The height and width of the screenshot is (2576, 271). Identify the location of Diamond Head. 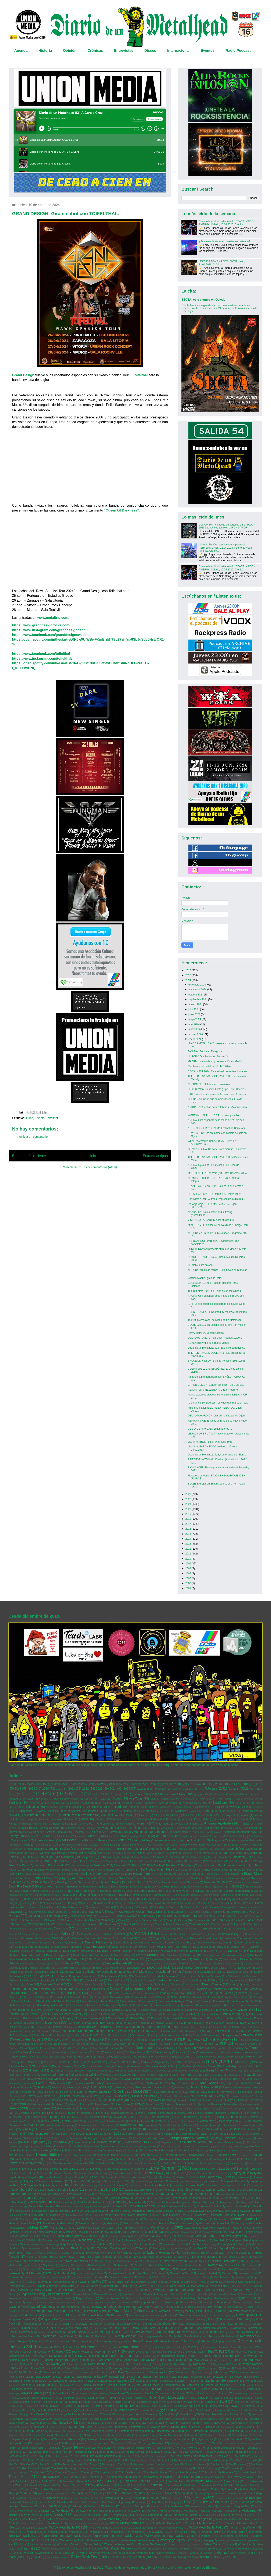
(46, 1971).